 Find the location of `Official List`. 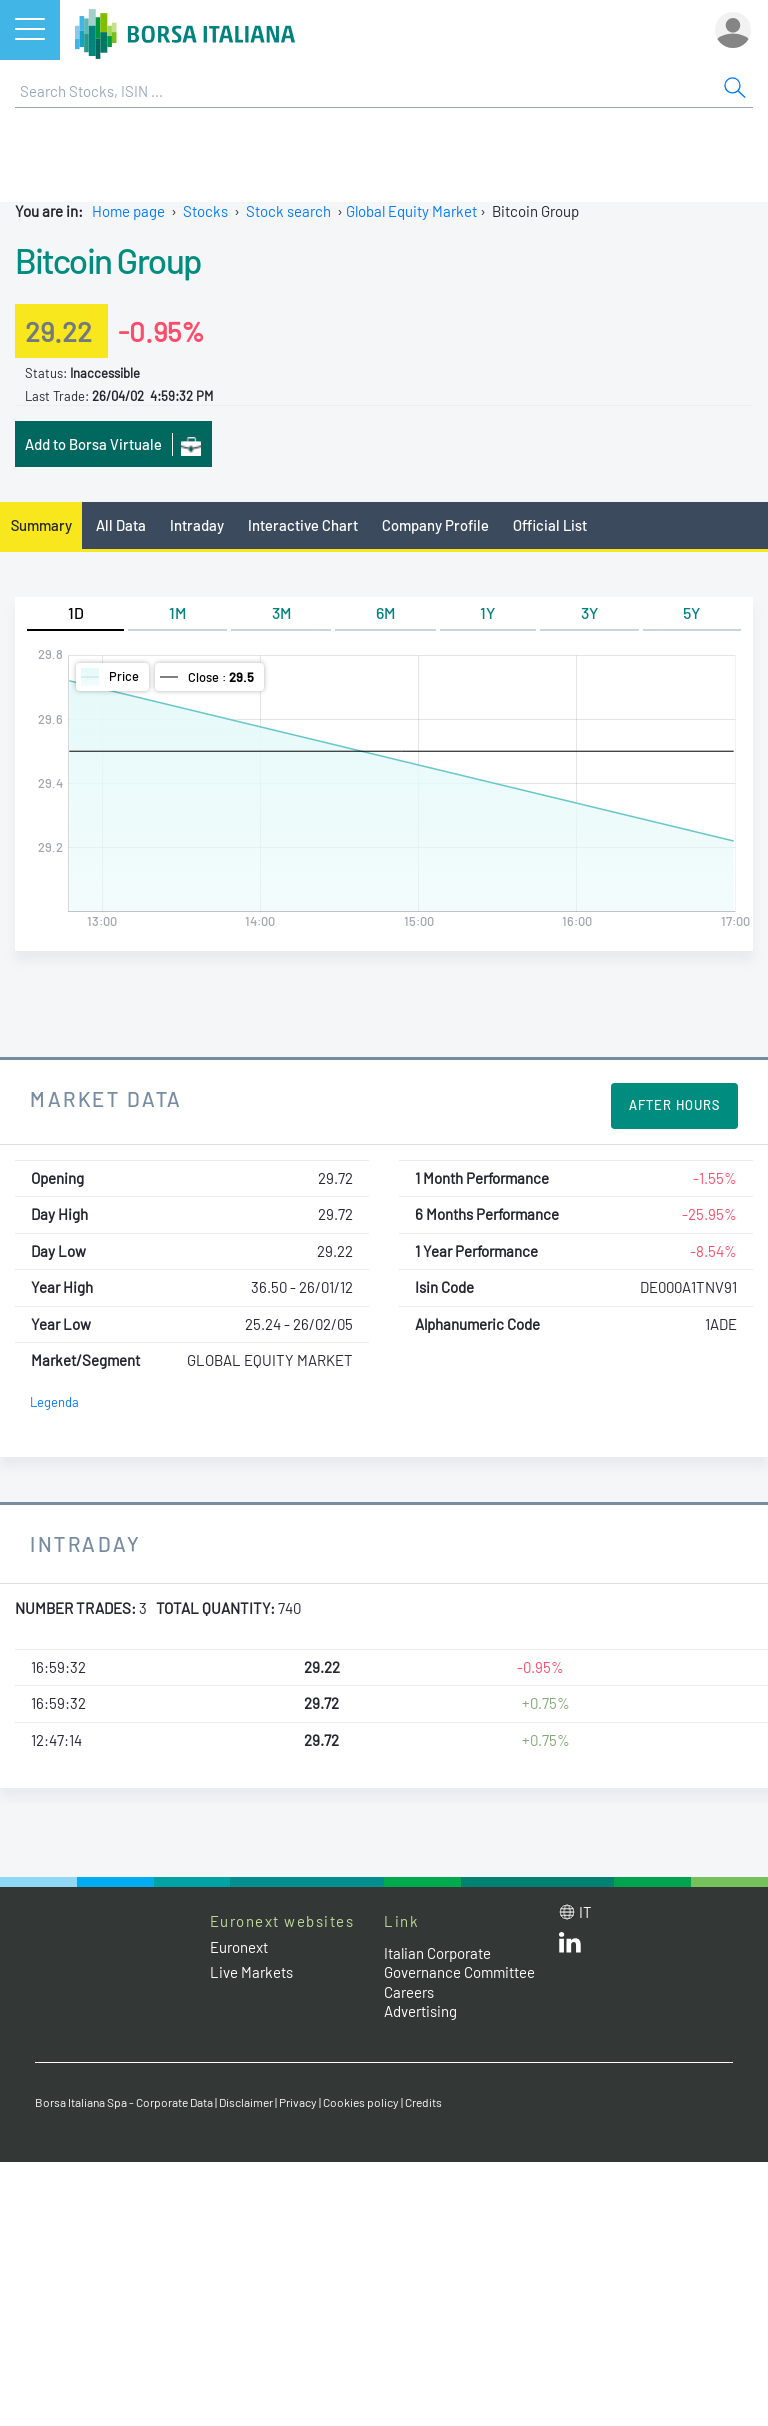

Official List is located at coordinates (550, 525).